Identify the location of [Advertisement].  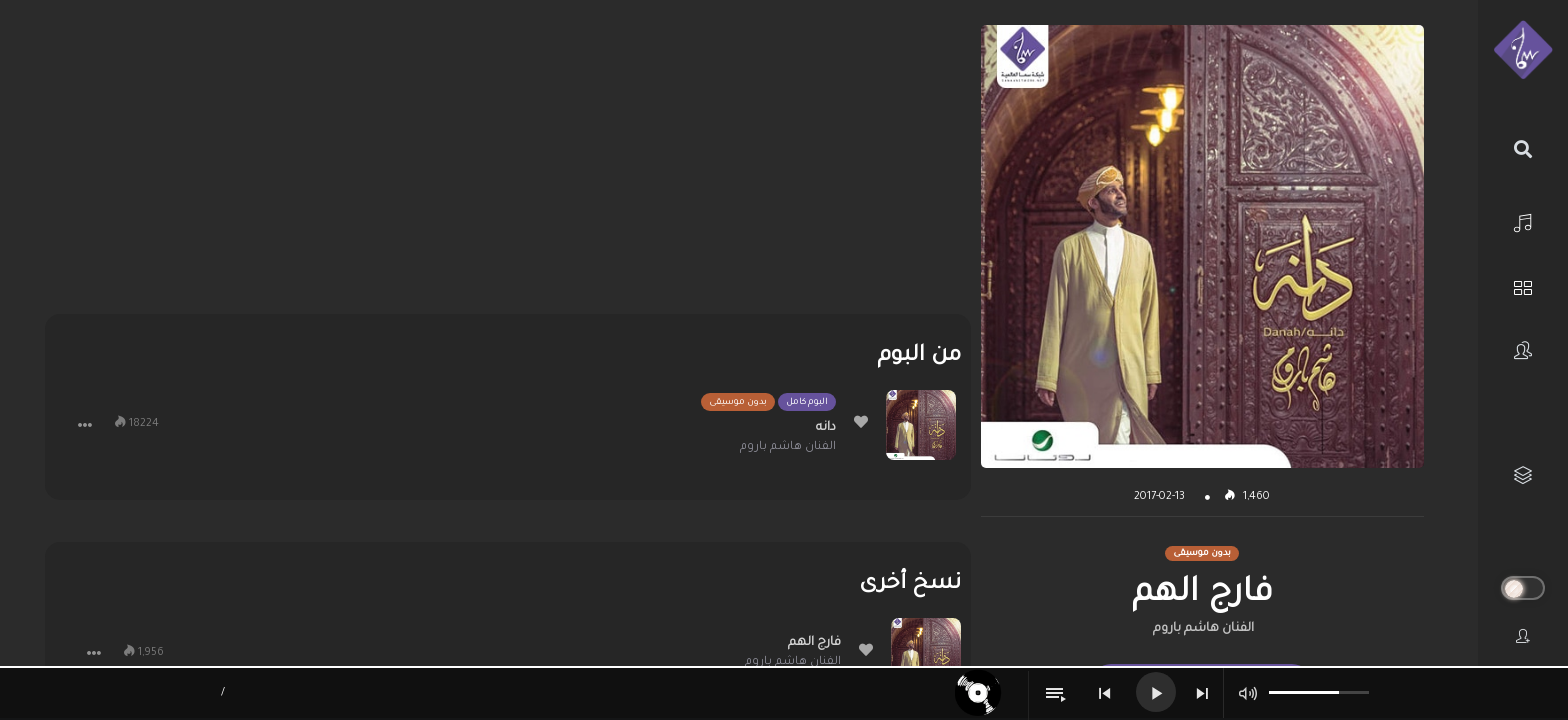
(508, 165).